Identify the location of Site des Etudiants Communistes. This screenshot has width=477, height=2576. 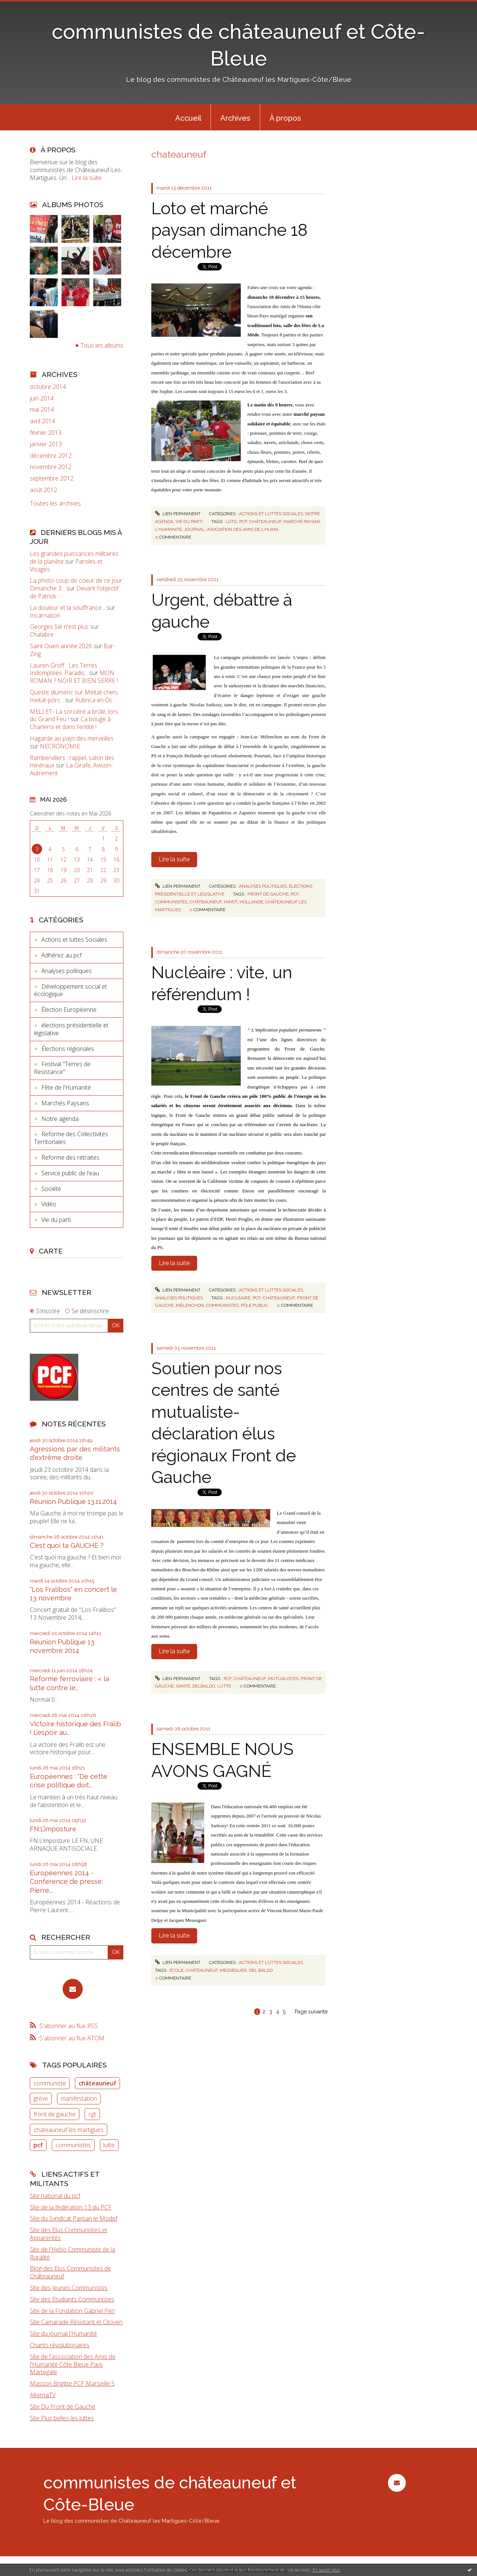
(72, 2299).